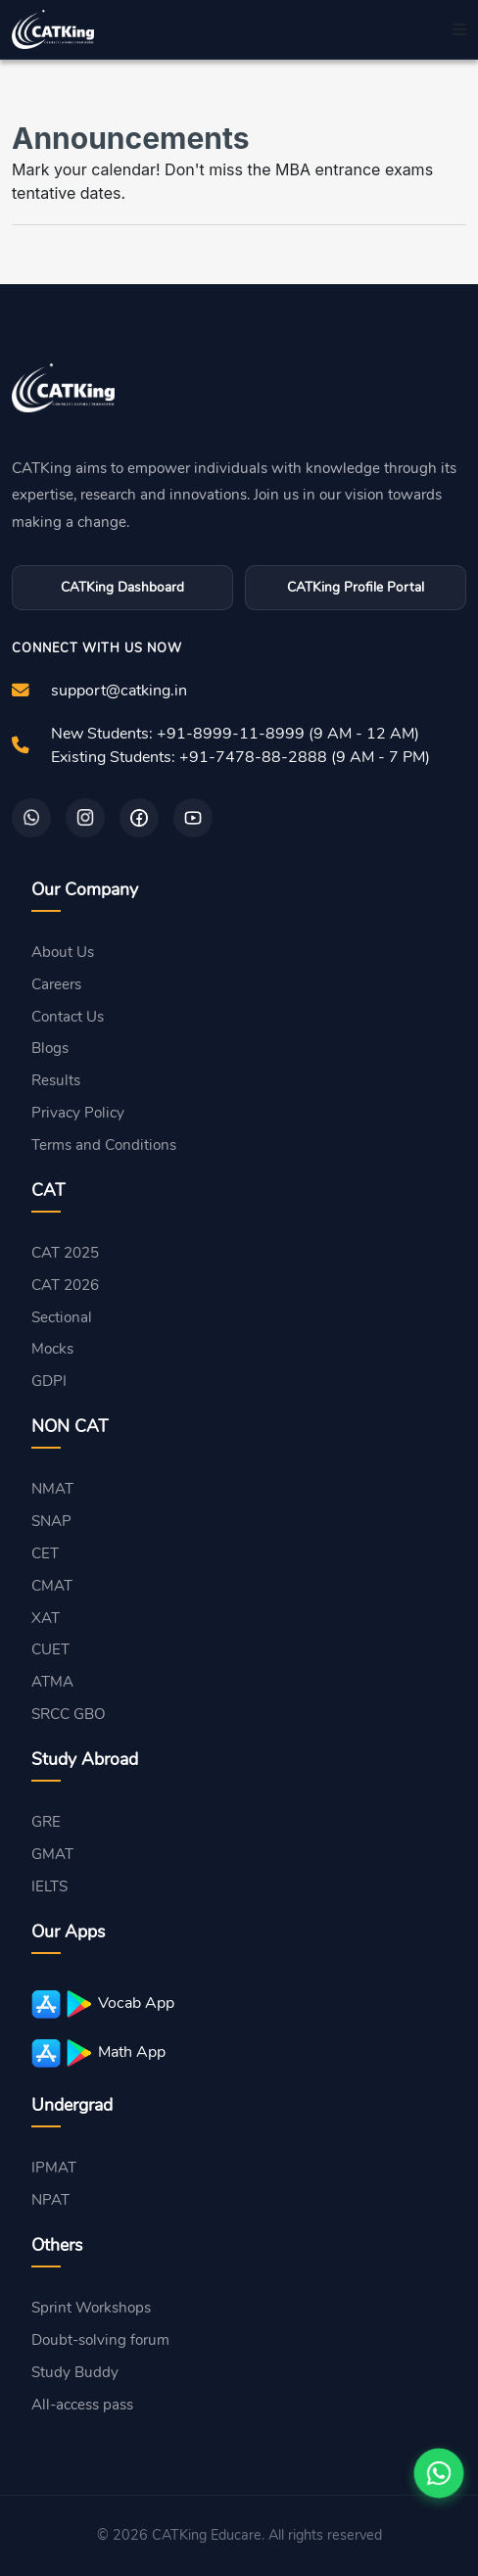 The image size is (478, 2576). I want to click on ATMA, so click(52, 1682).